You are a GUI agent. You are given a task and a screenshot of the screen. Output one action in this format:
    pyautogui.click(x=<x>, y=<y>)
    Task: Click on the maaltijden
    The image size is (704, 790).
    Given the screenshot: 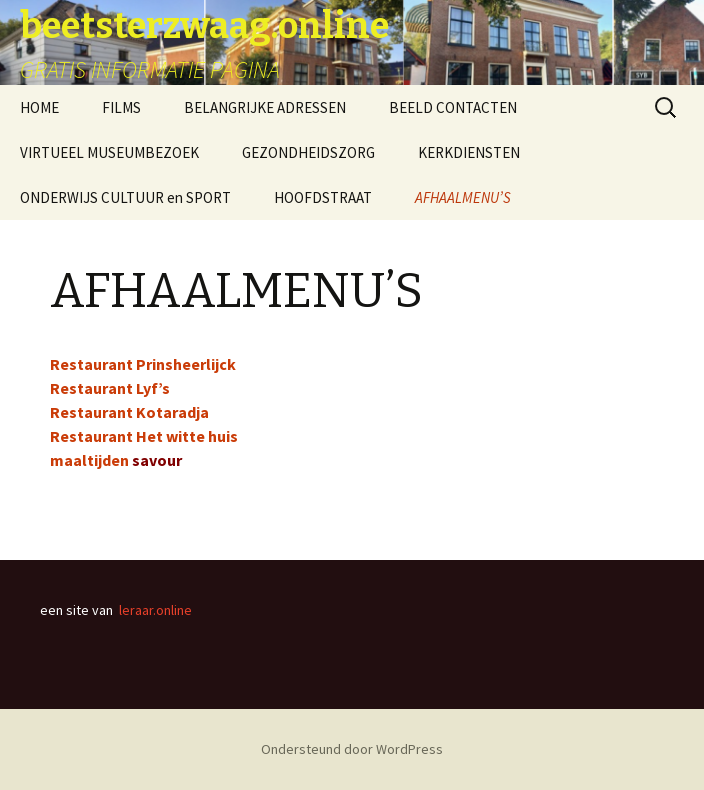 What is the action you would take?
    pyautogui.click(x=89, y=460)
    